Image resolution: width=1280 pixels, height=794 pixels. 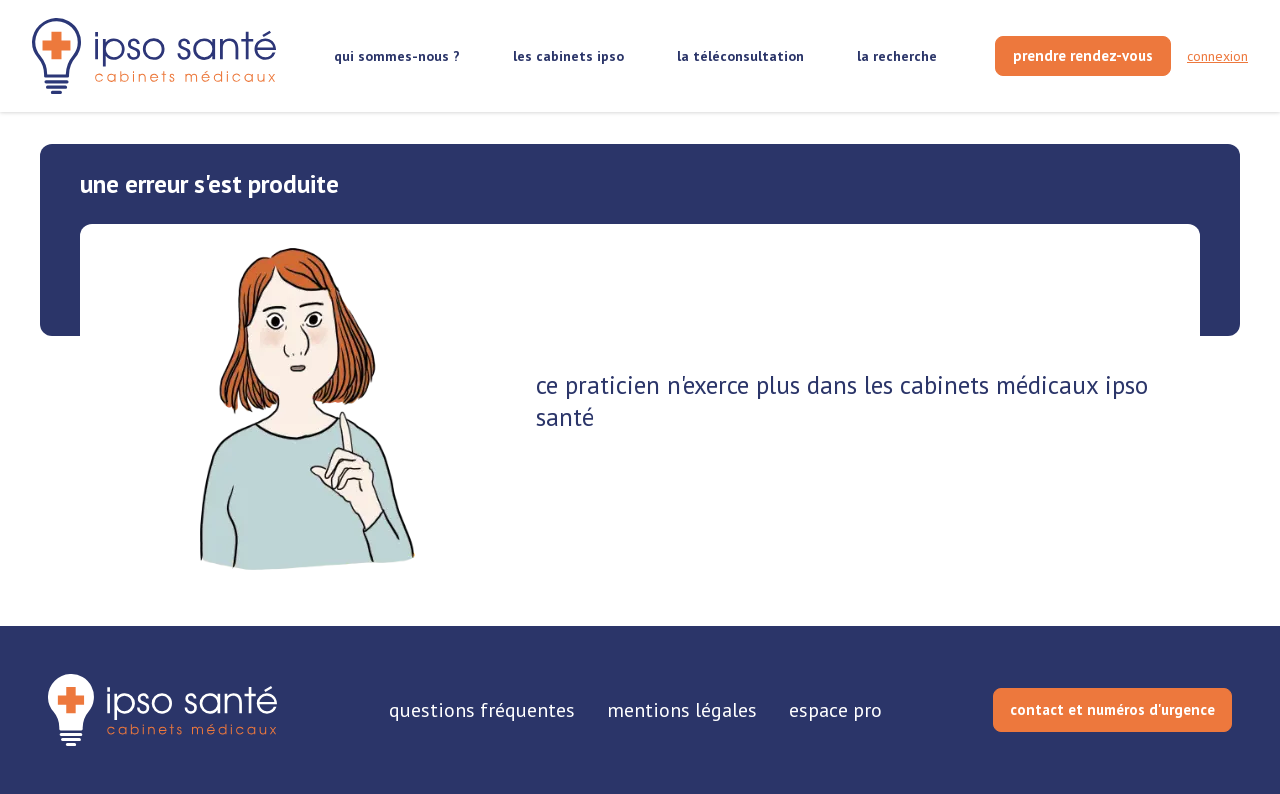 What do you see at coordinates (1217, 56) in the screenshot?
I see `connexion` at bounding box center [1217, 56].